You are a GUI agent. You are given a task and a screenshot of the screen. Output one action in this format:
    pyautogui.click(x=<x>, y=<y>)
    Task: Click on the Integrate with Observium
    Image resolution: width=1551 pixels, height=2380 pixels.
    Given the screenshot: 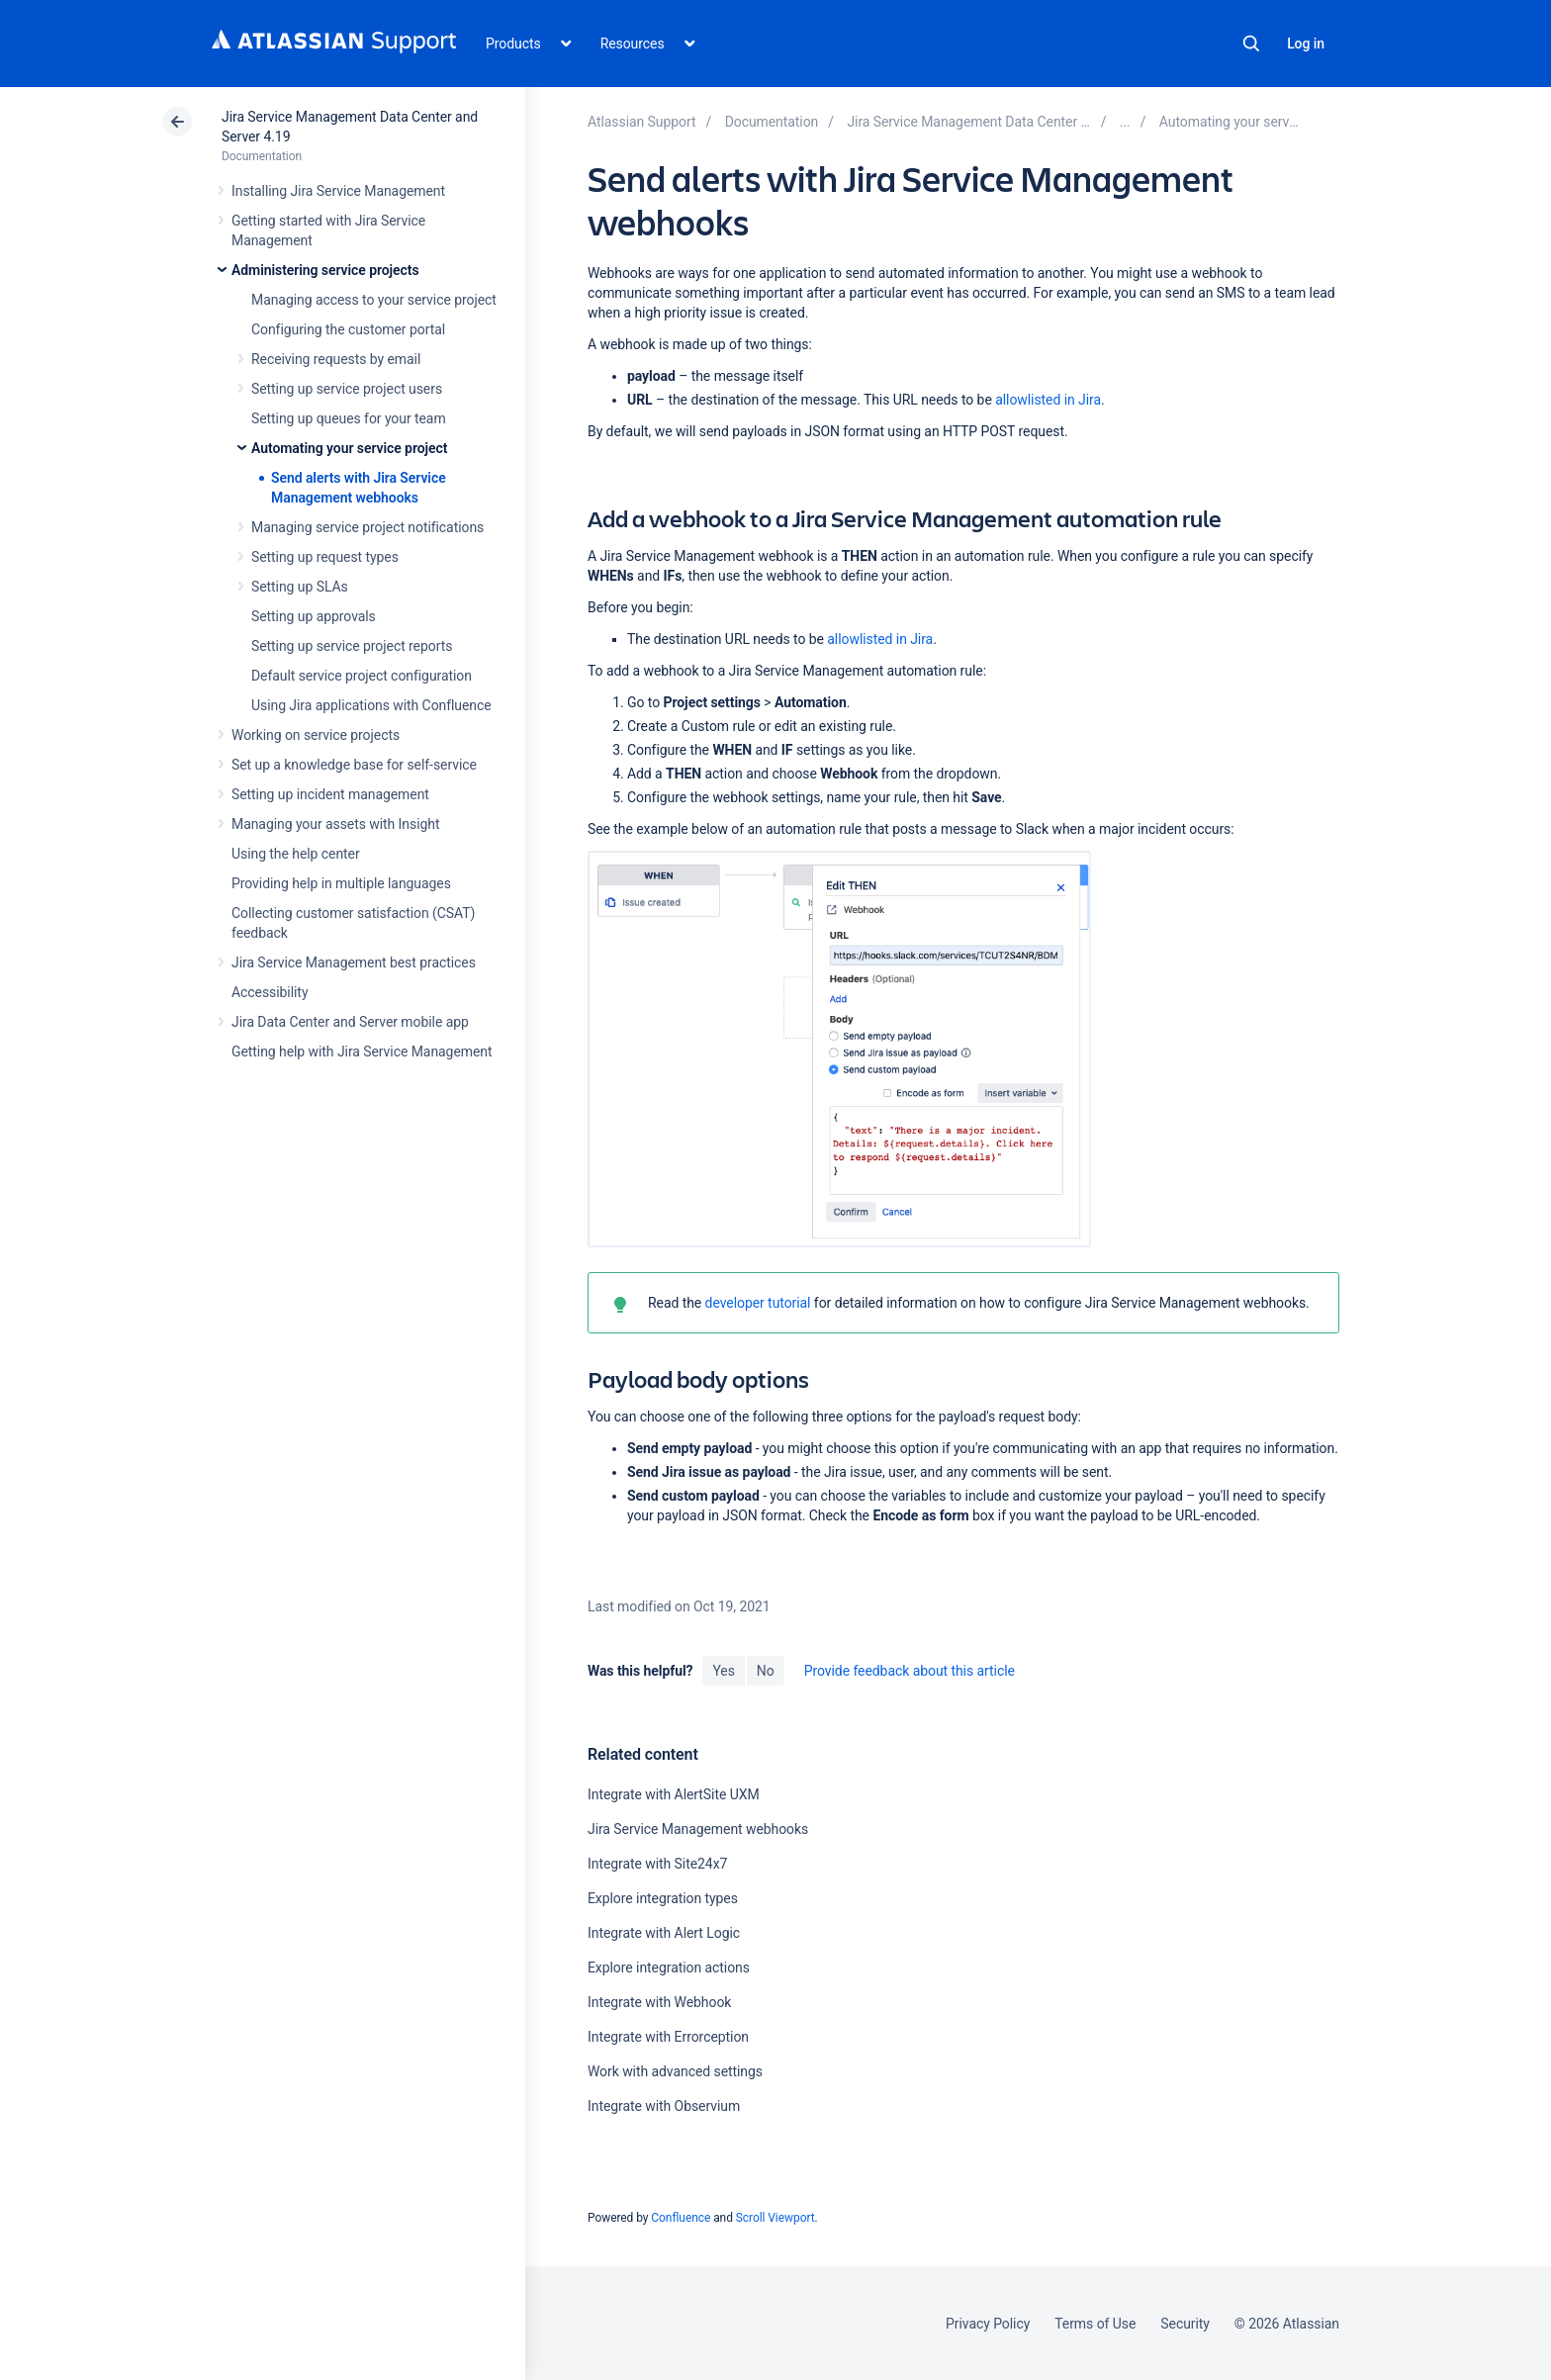 What is the action you would take?
    pyautogui.click(x=664, y=2106)
    